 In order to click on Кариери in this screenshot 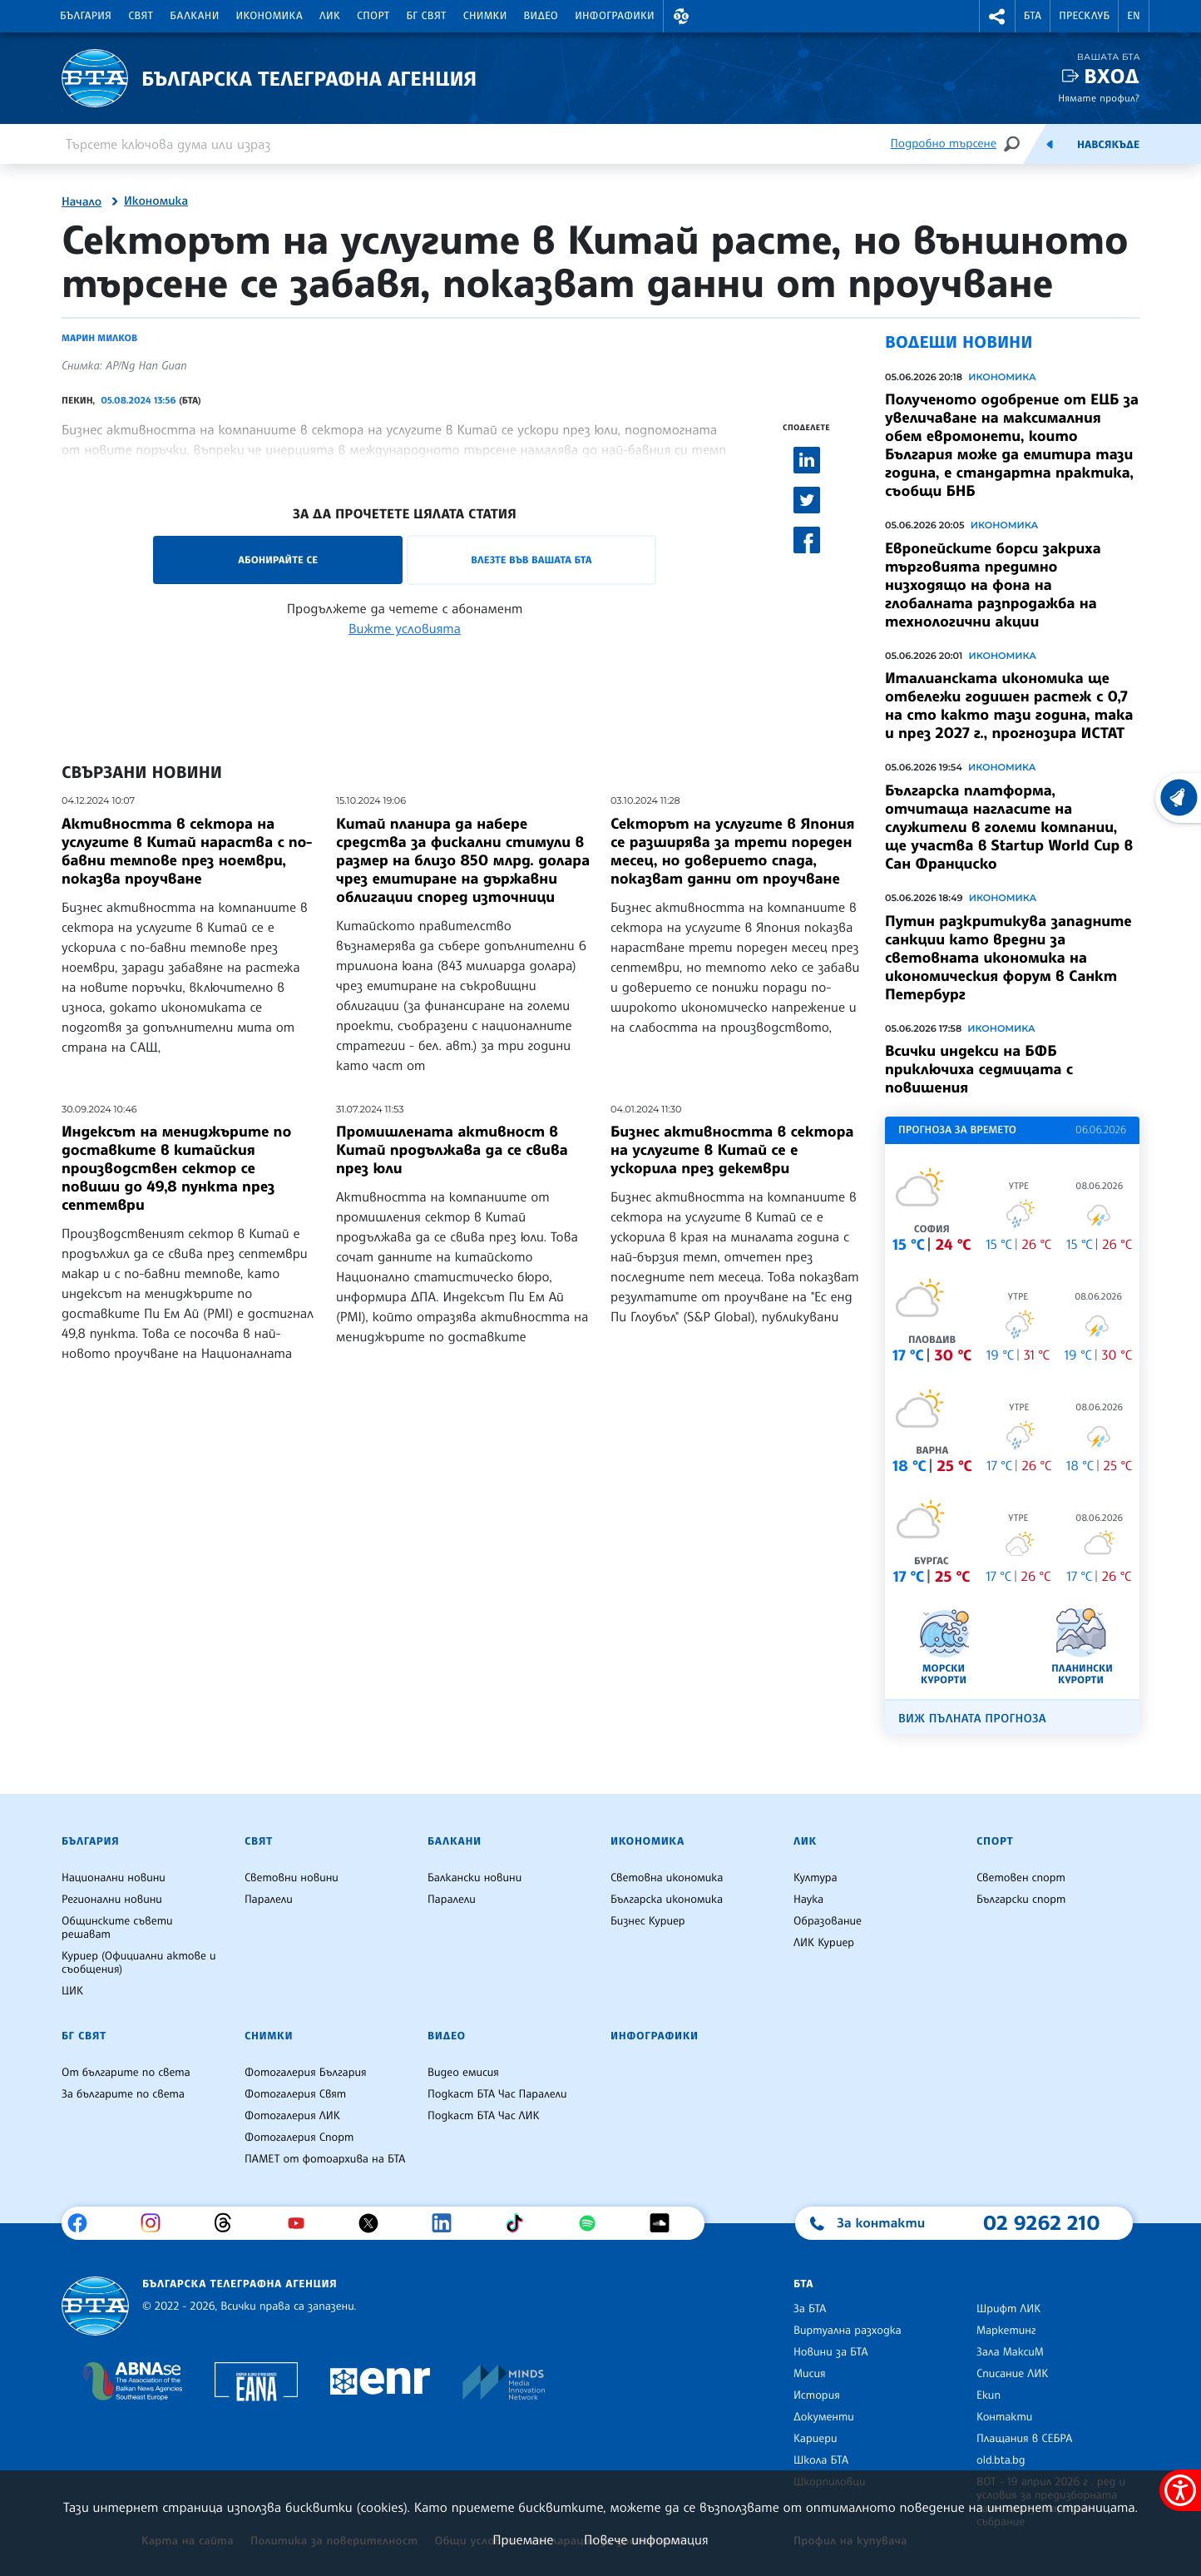, I will do `click(815, 2438)`.